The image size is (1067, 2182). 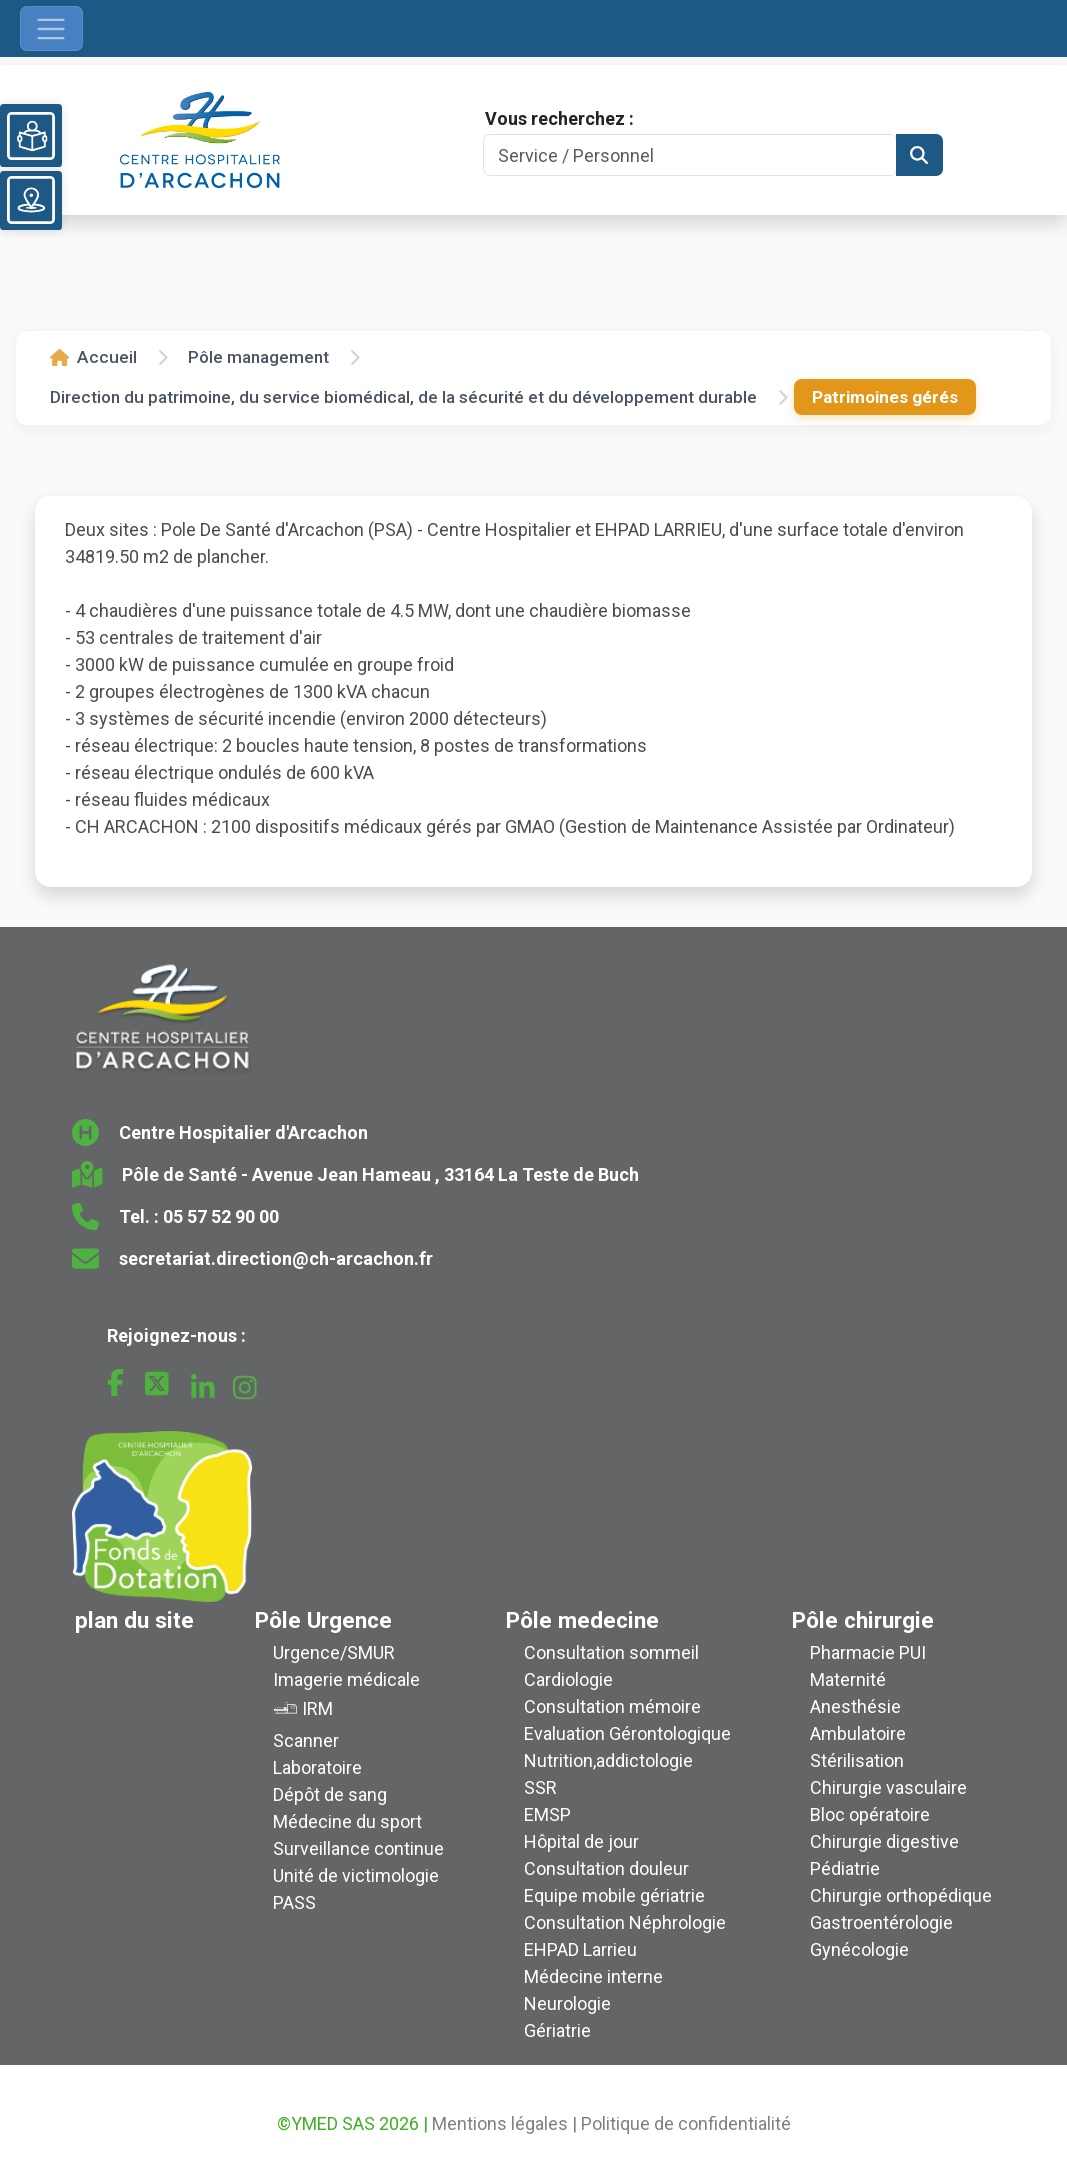 What do you see at coordinates (611, 1652) in the screenshot?
I see `Consultation sommeil` at bounding box center [611, 1652].